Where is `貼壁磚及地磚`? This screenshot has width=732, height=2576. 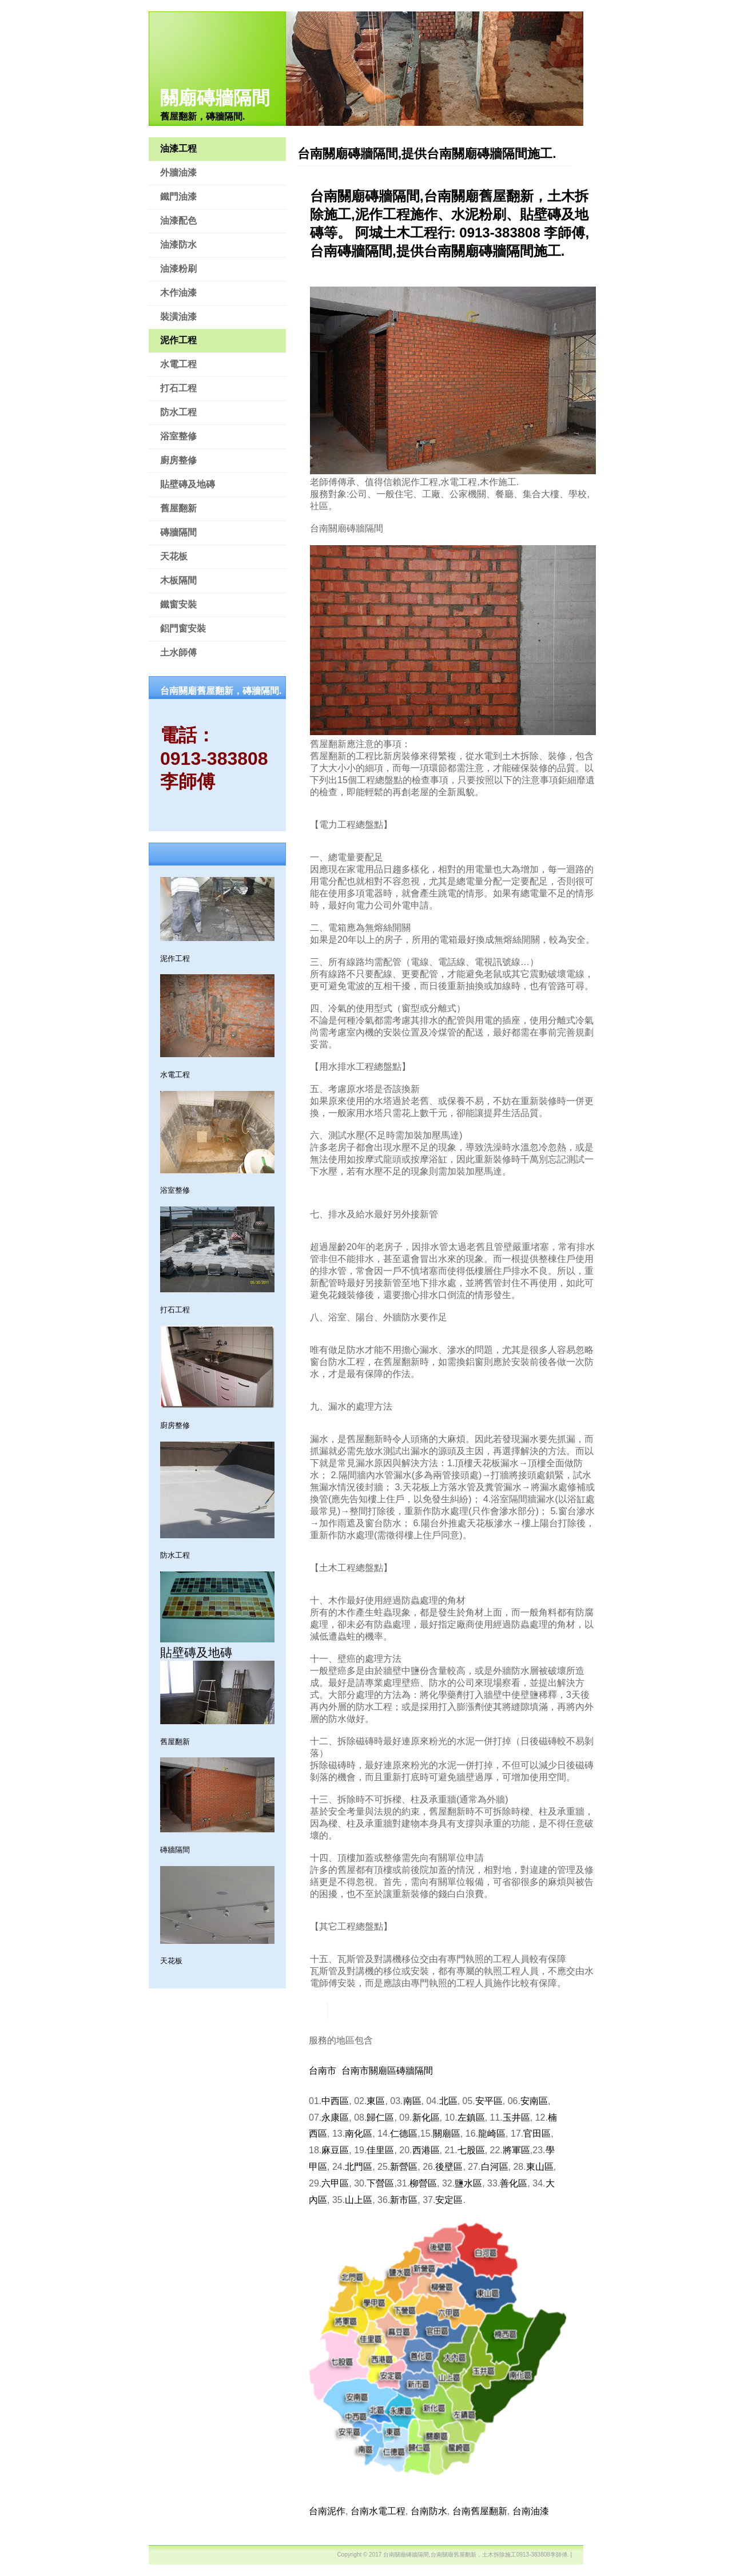 貼壁磚及地磚 is located at coordinates (187, 484).